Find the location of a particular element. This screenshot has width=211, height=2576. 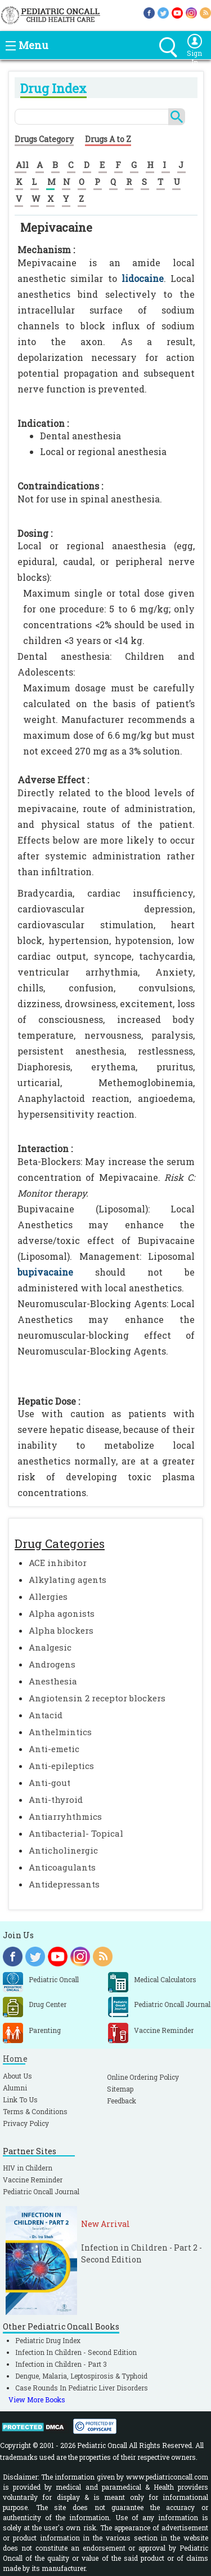

Allergies is located at coordinates (48, 1596).